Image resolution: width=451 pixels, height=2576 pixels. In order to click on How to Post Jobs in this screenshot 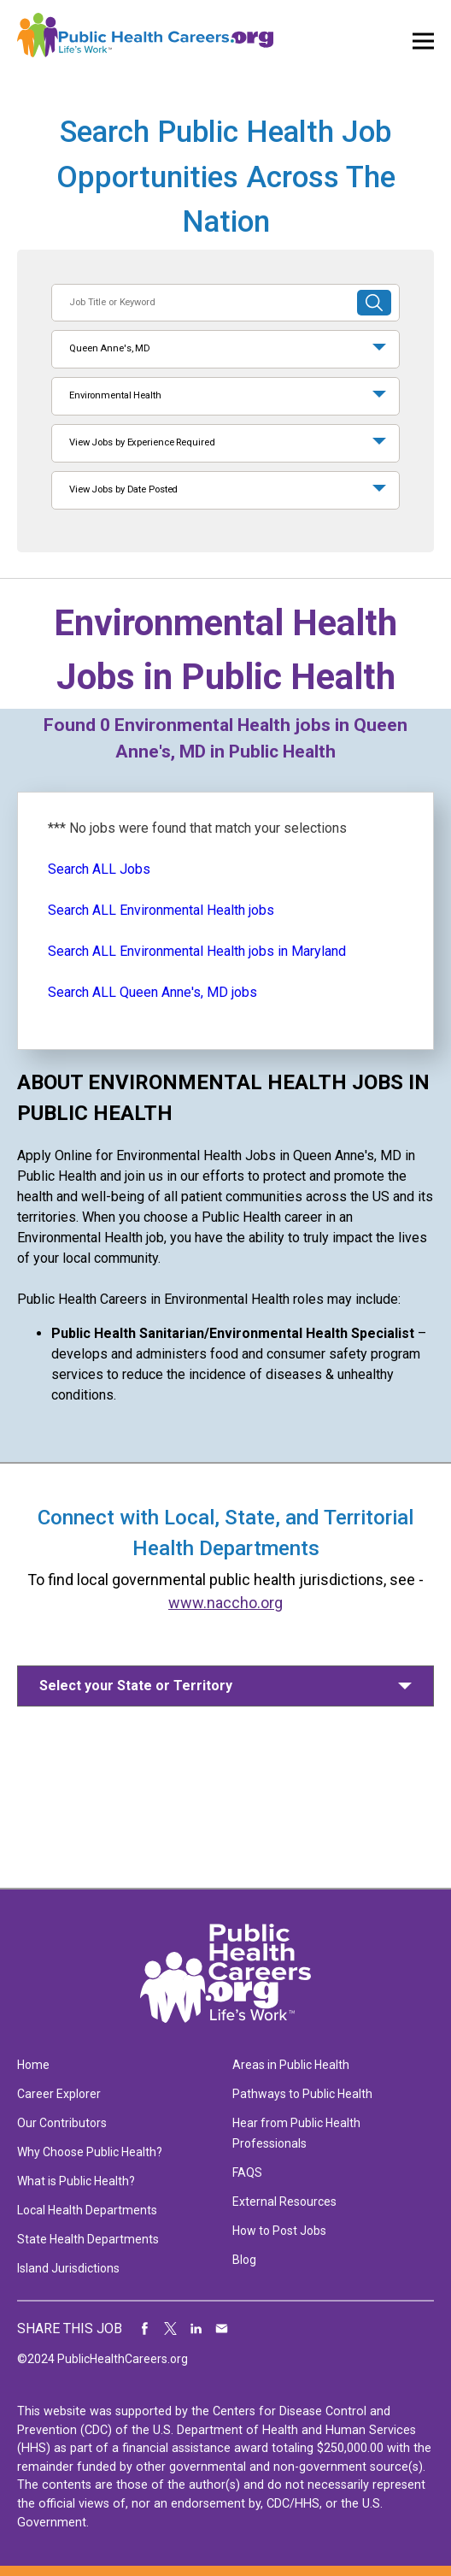, I will do `click(279, 2230)`.